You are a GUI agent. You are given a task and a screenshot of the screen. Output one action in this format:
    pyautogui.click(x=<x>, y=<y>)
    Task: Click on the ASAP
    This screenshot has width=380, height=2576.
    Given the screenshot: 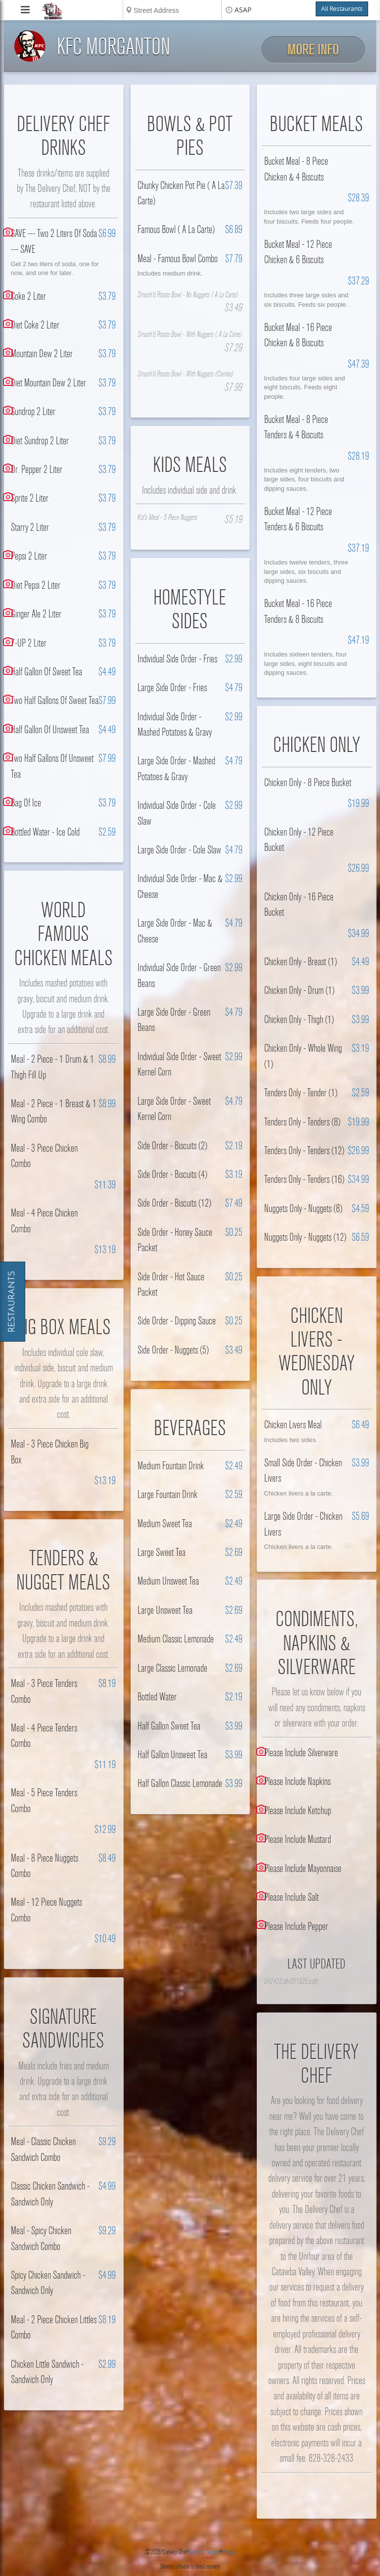 What is the action you would take?
    pyautogui.click(x=243, y=10)
    